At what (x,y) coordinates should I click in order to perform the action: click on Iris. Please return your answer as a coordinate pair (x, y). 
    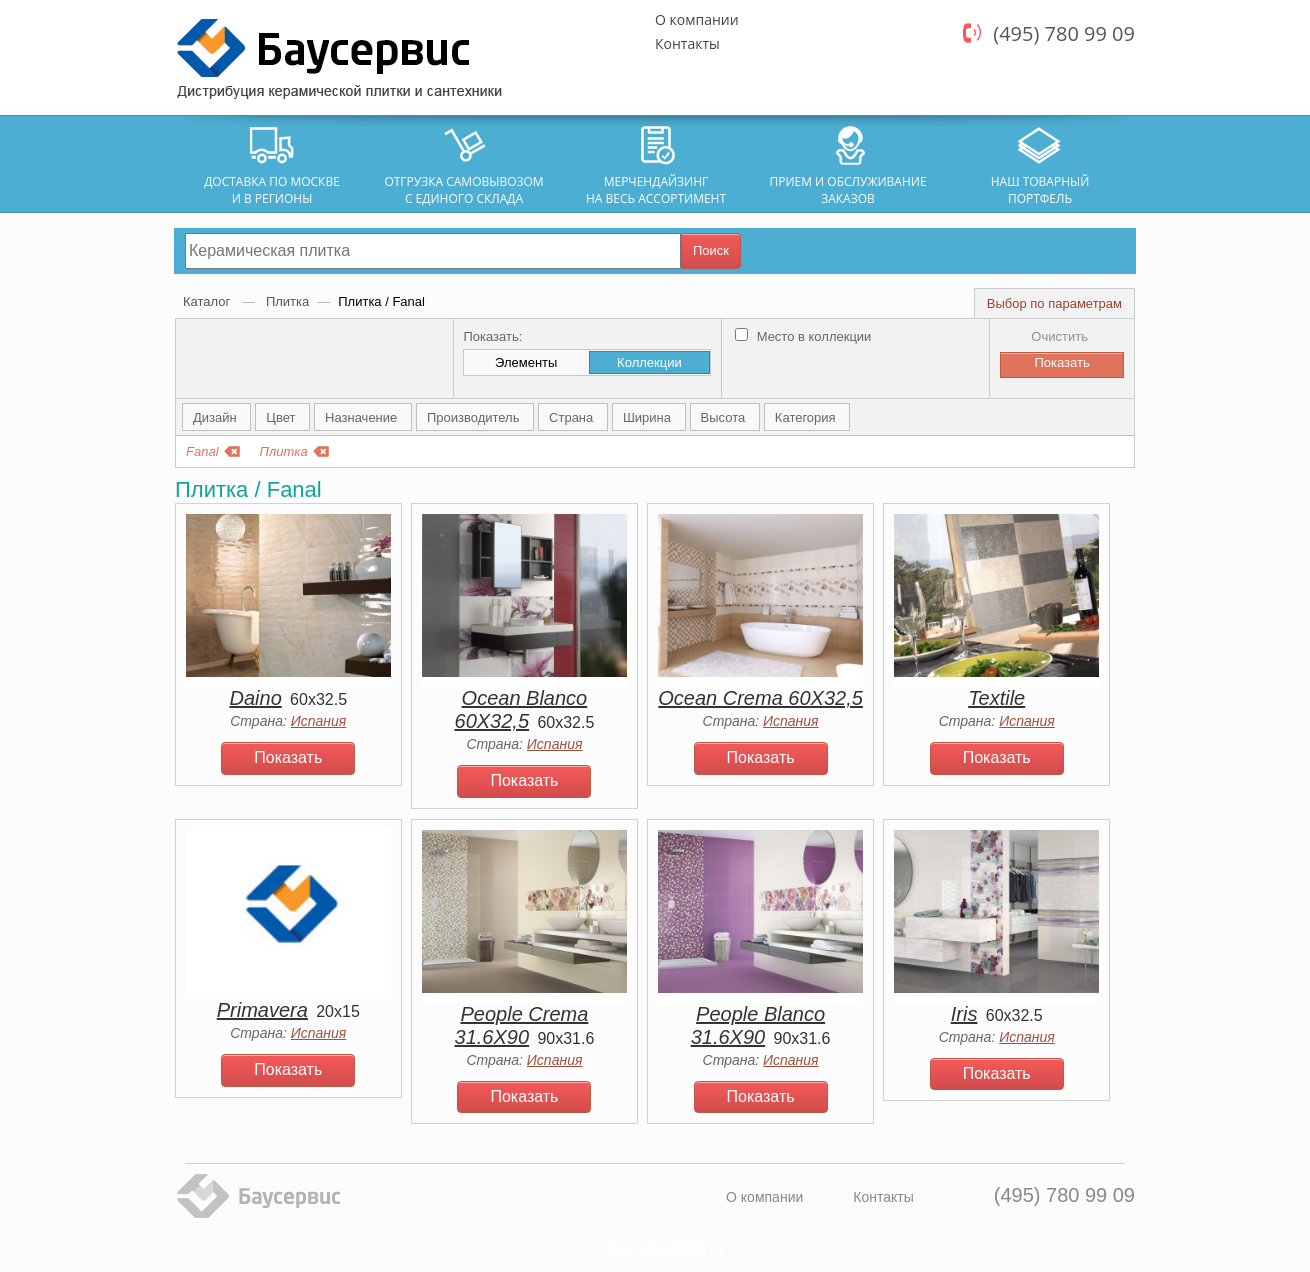
    Looking at the image, I should click on (964, 1014).